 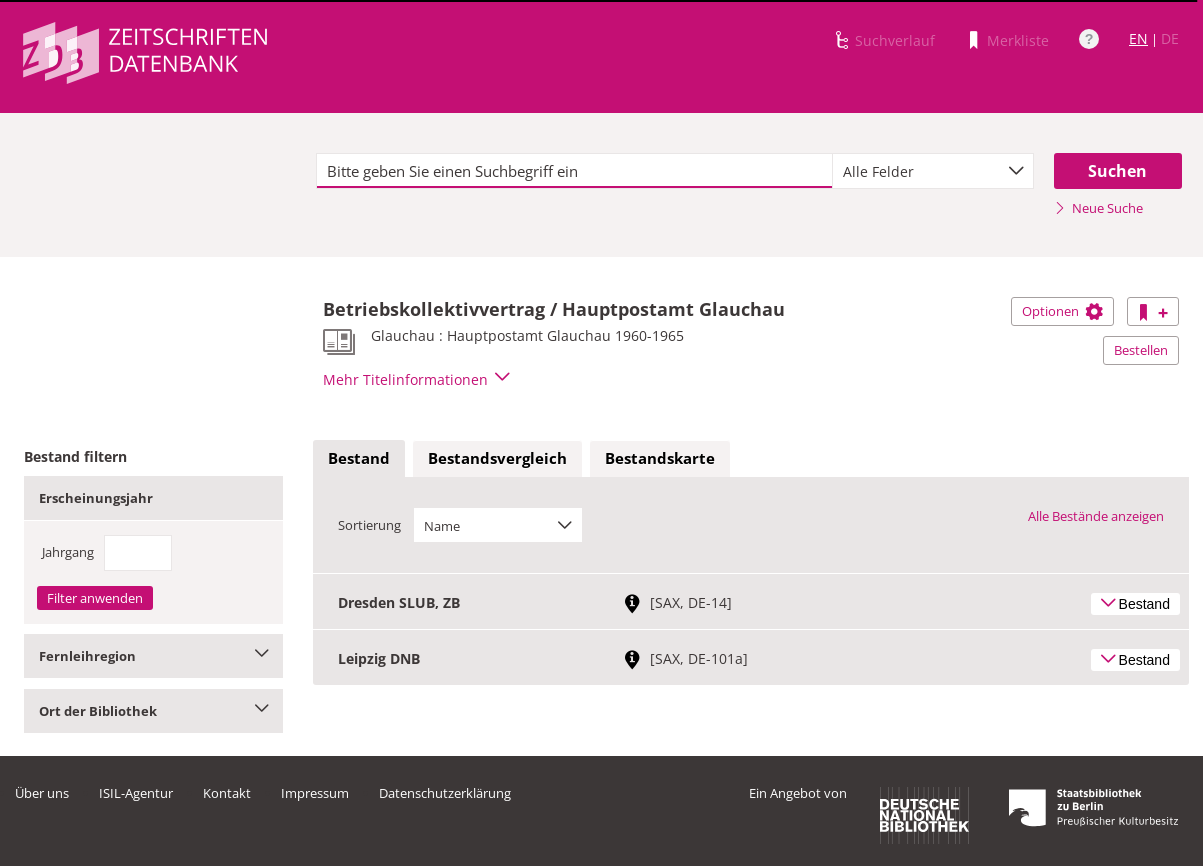 I want to click on Jahrgang, so click(x=68, y=552).